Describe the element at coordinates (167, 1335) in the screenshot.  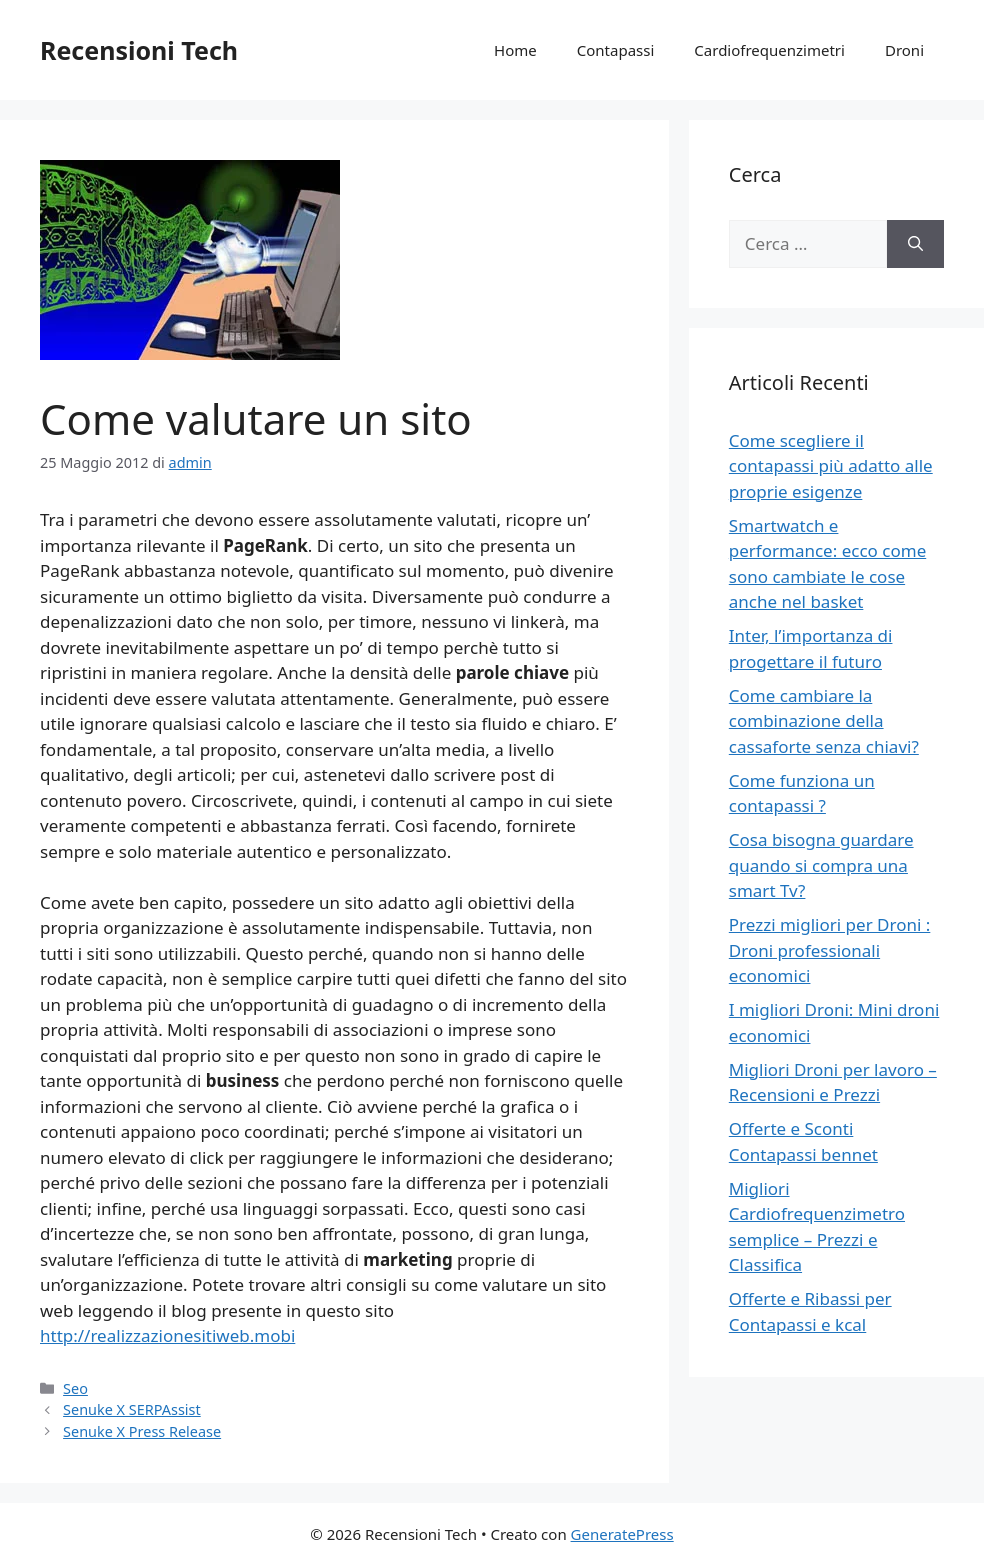
I see `http://realizzazionesitiweb.mobi` at that location.